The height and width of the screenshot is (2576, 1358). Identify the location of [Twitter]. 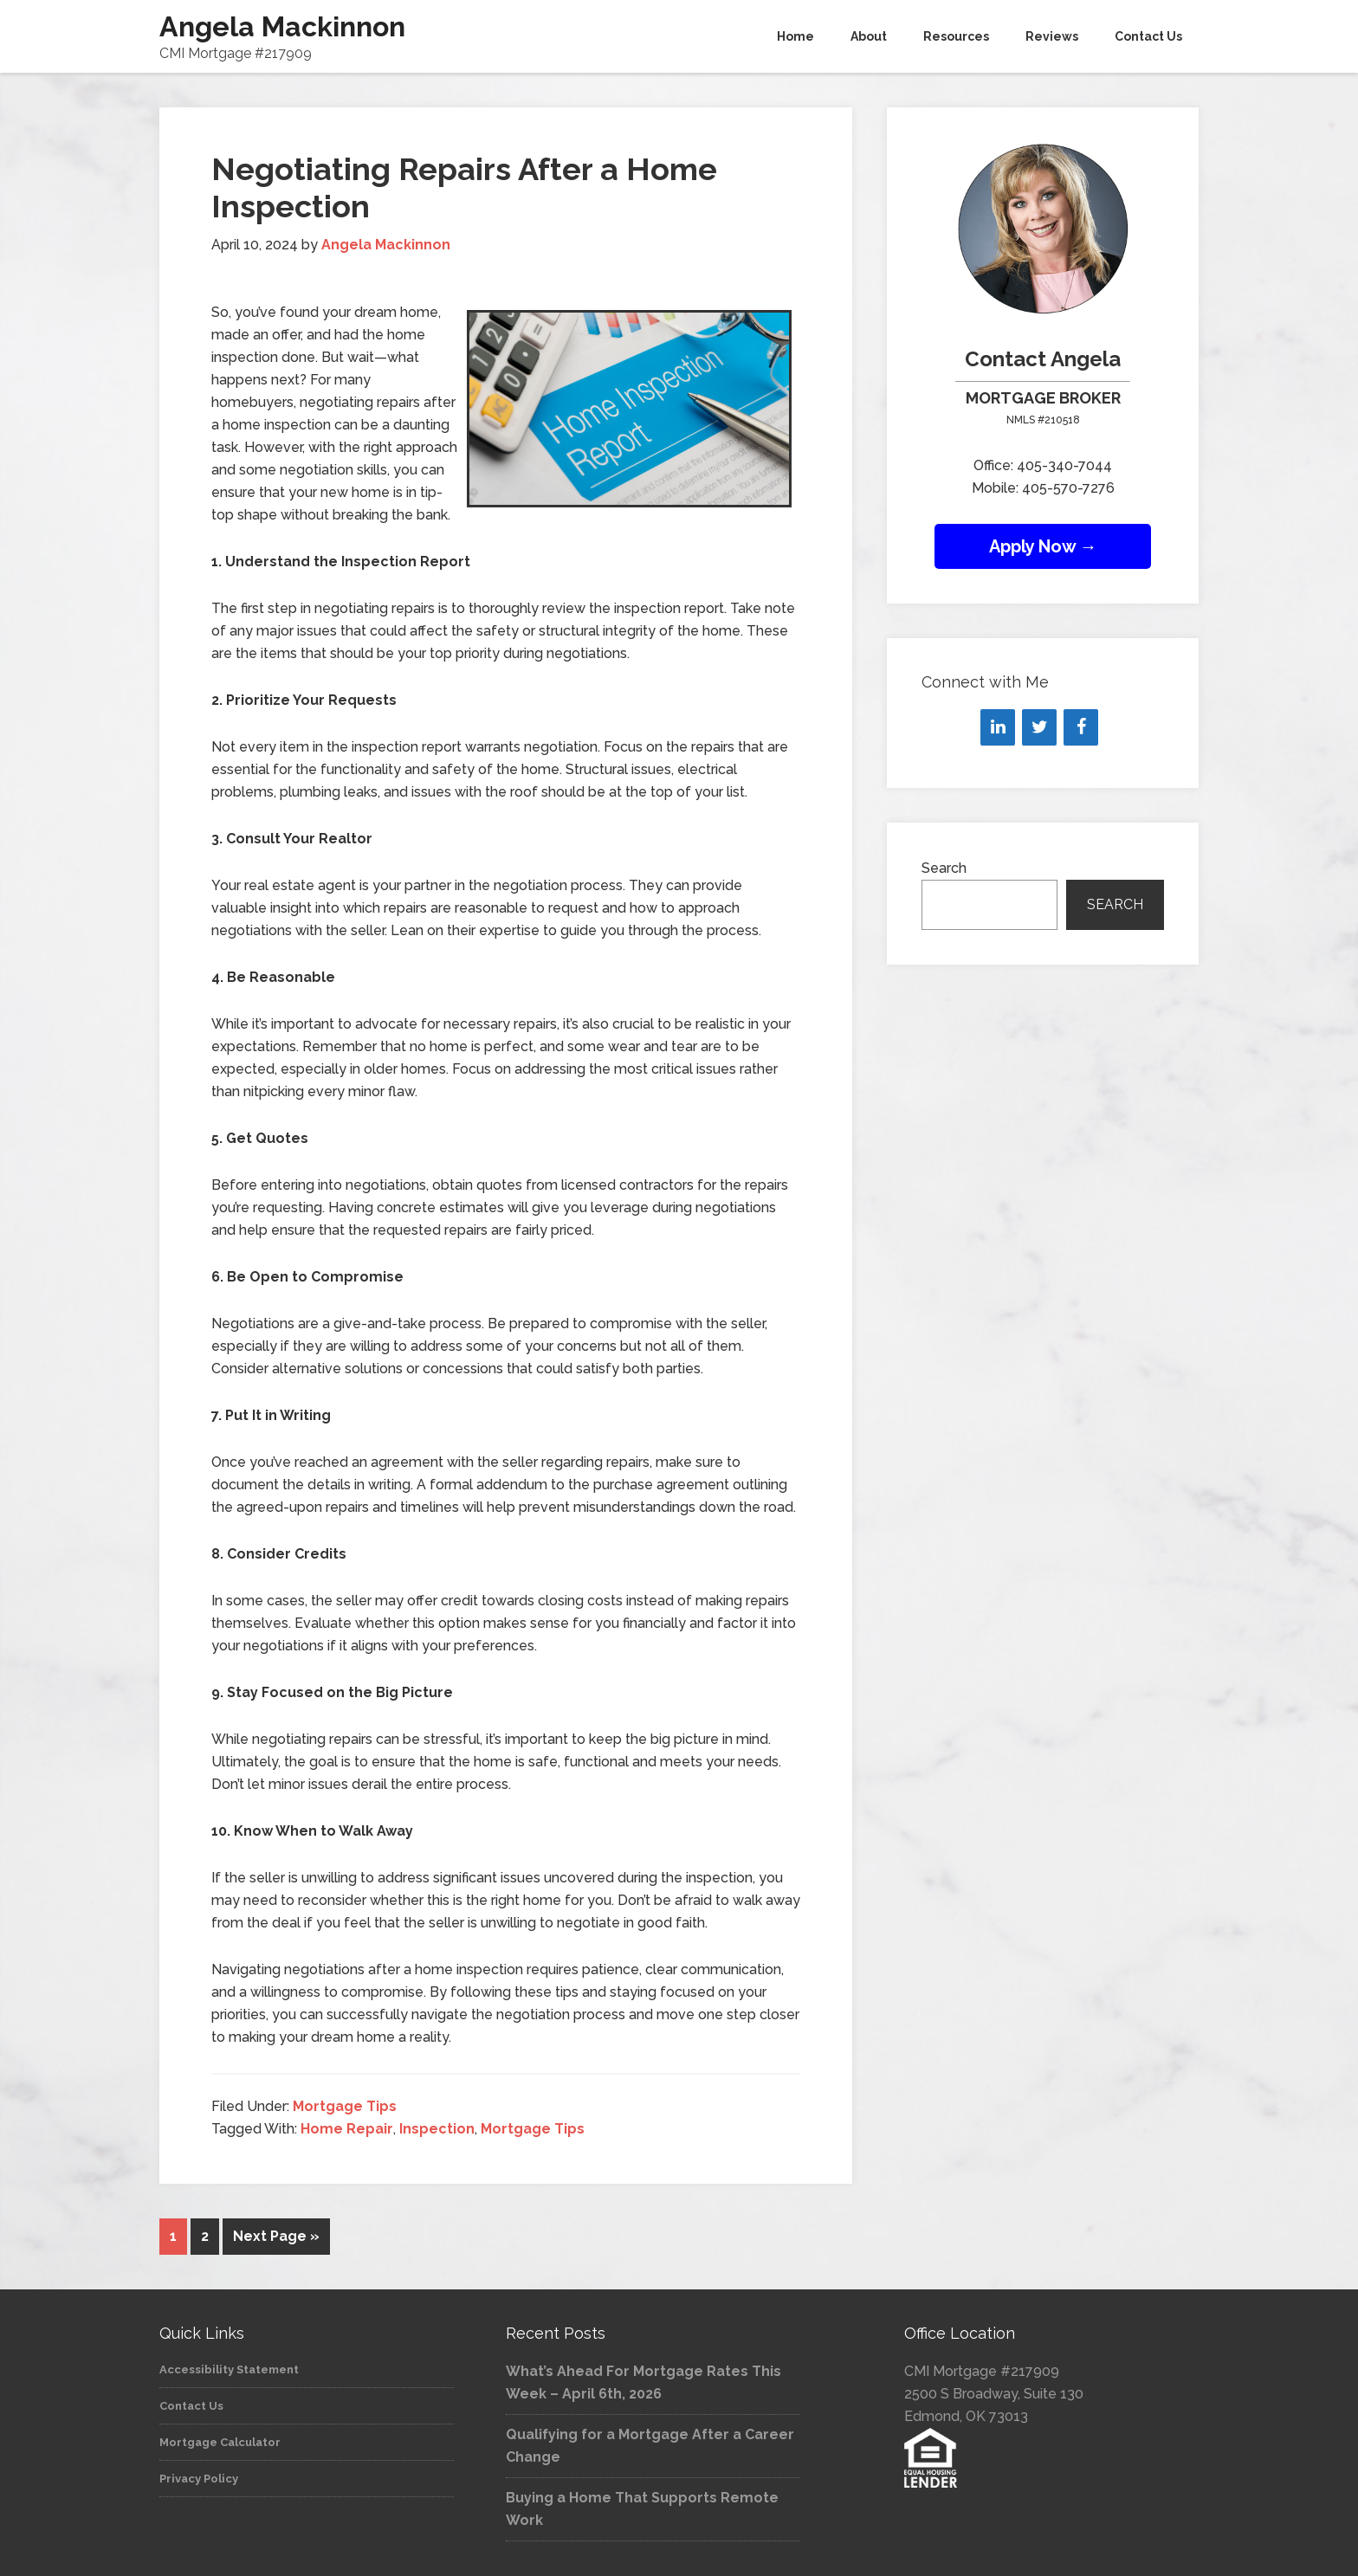
(1039, 727).